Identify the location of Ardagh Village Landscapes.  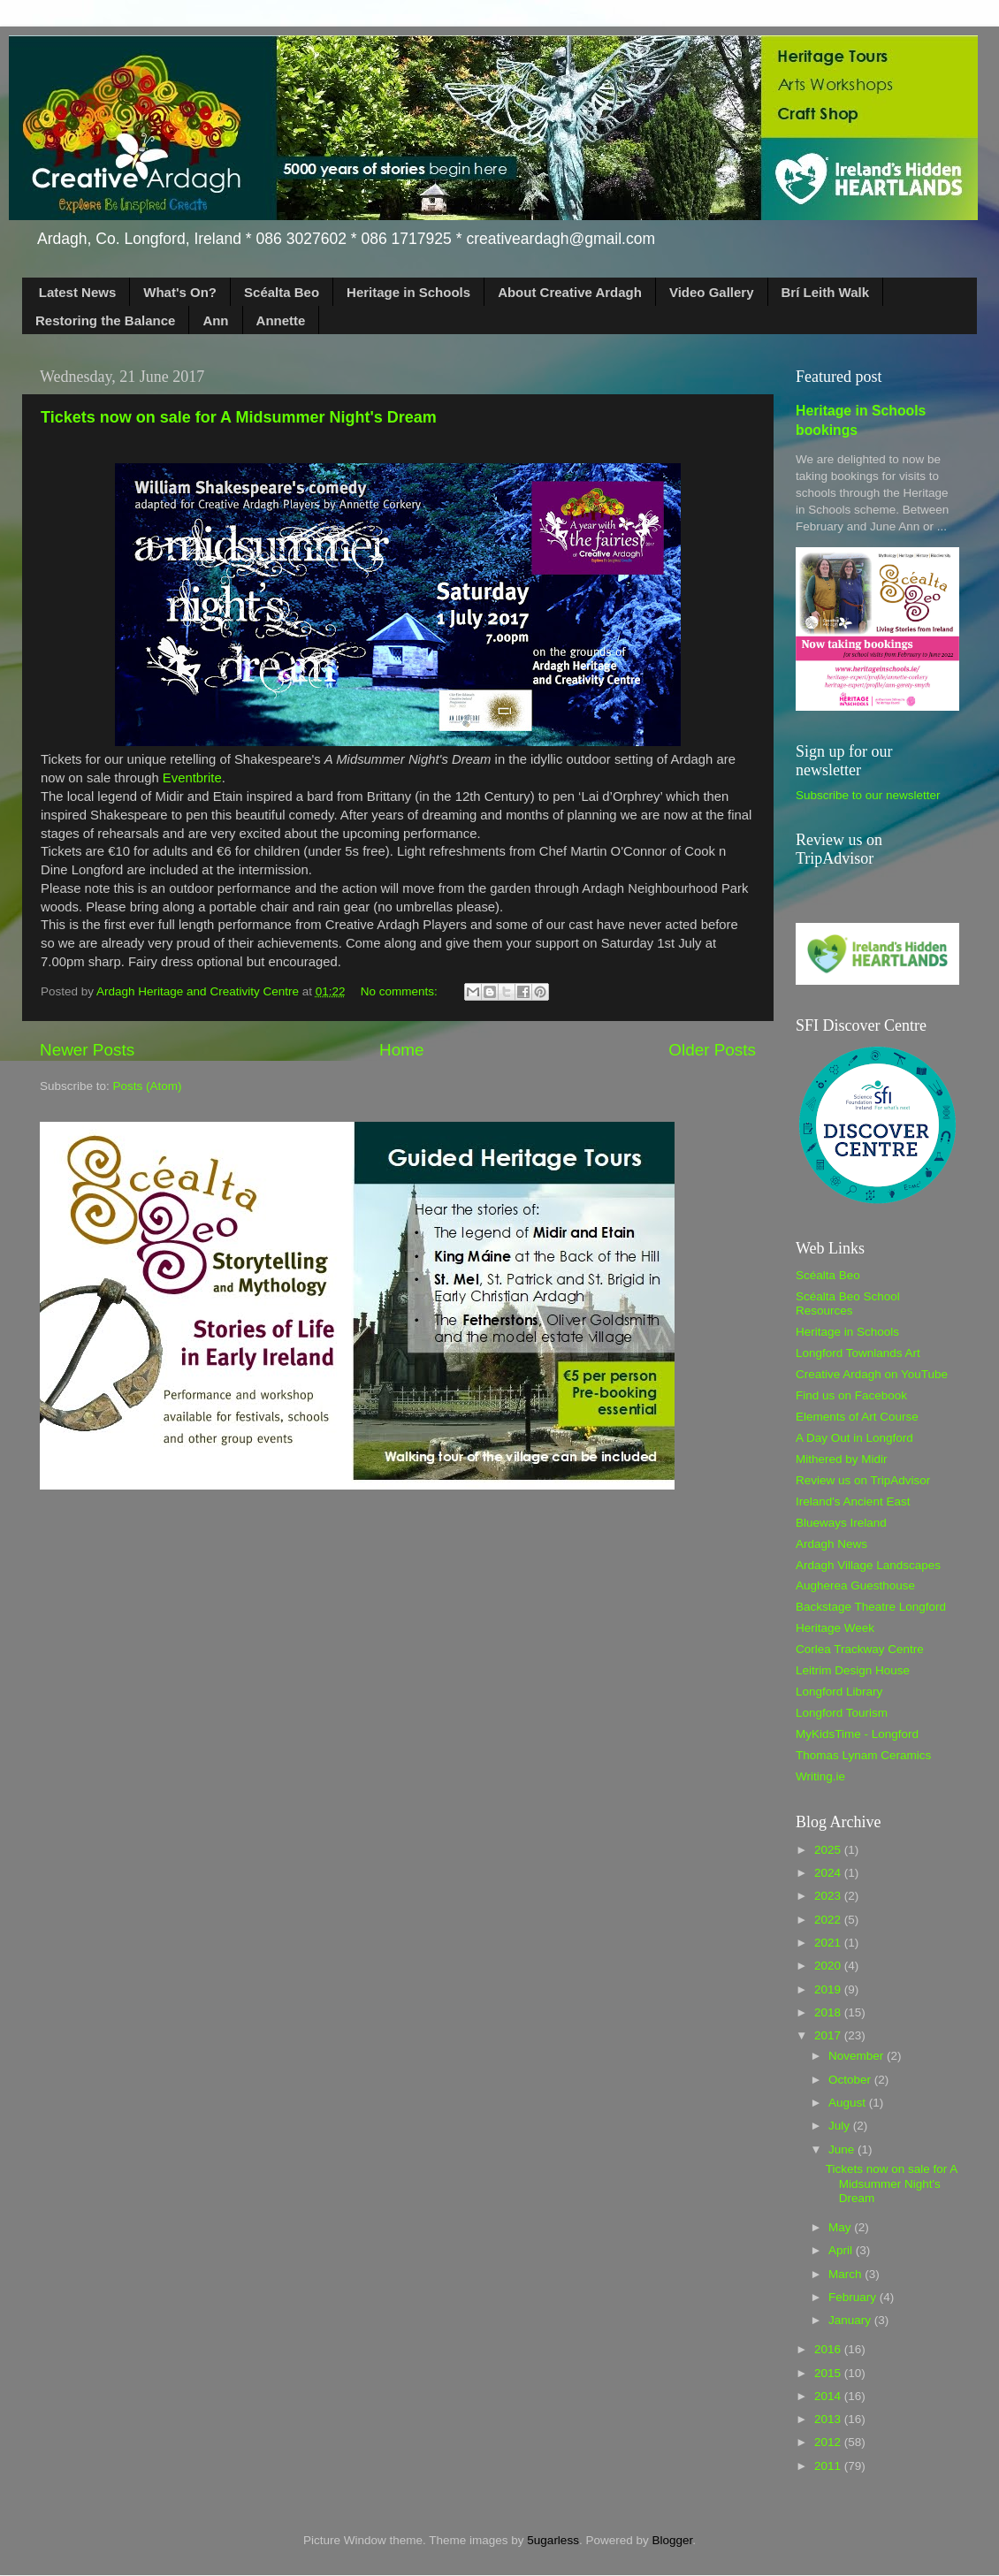
(868, 1565).